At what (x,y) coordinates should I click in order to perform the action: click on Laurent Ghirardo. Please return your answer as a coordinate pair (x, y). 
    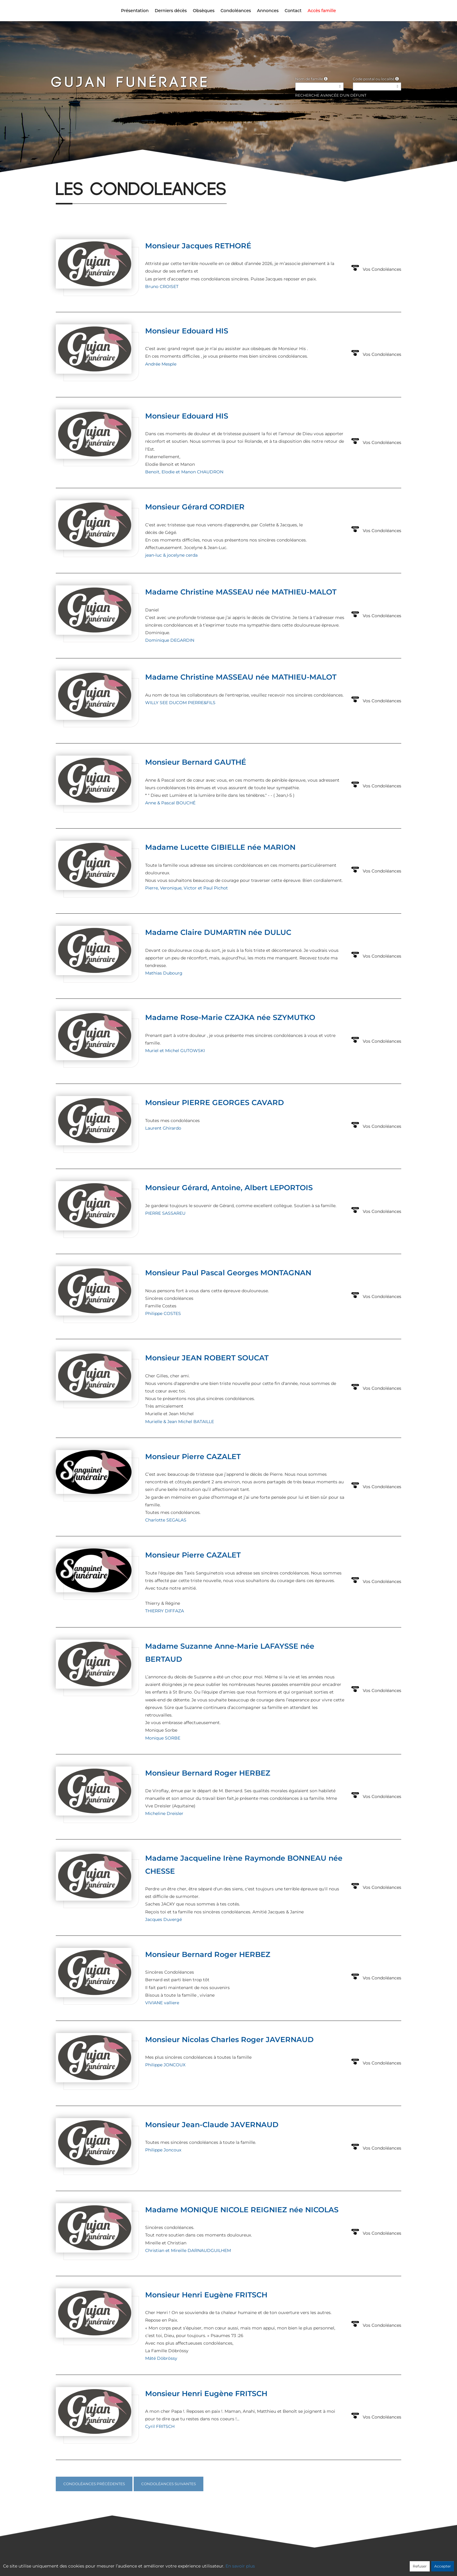
    Looking at the image, I should click on (163, 1128).